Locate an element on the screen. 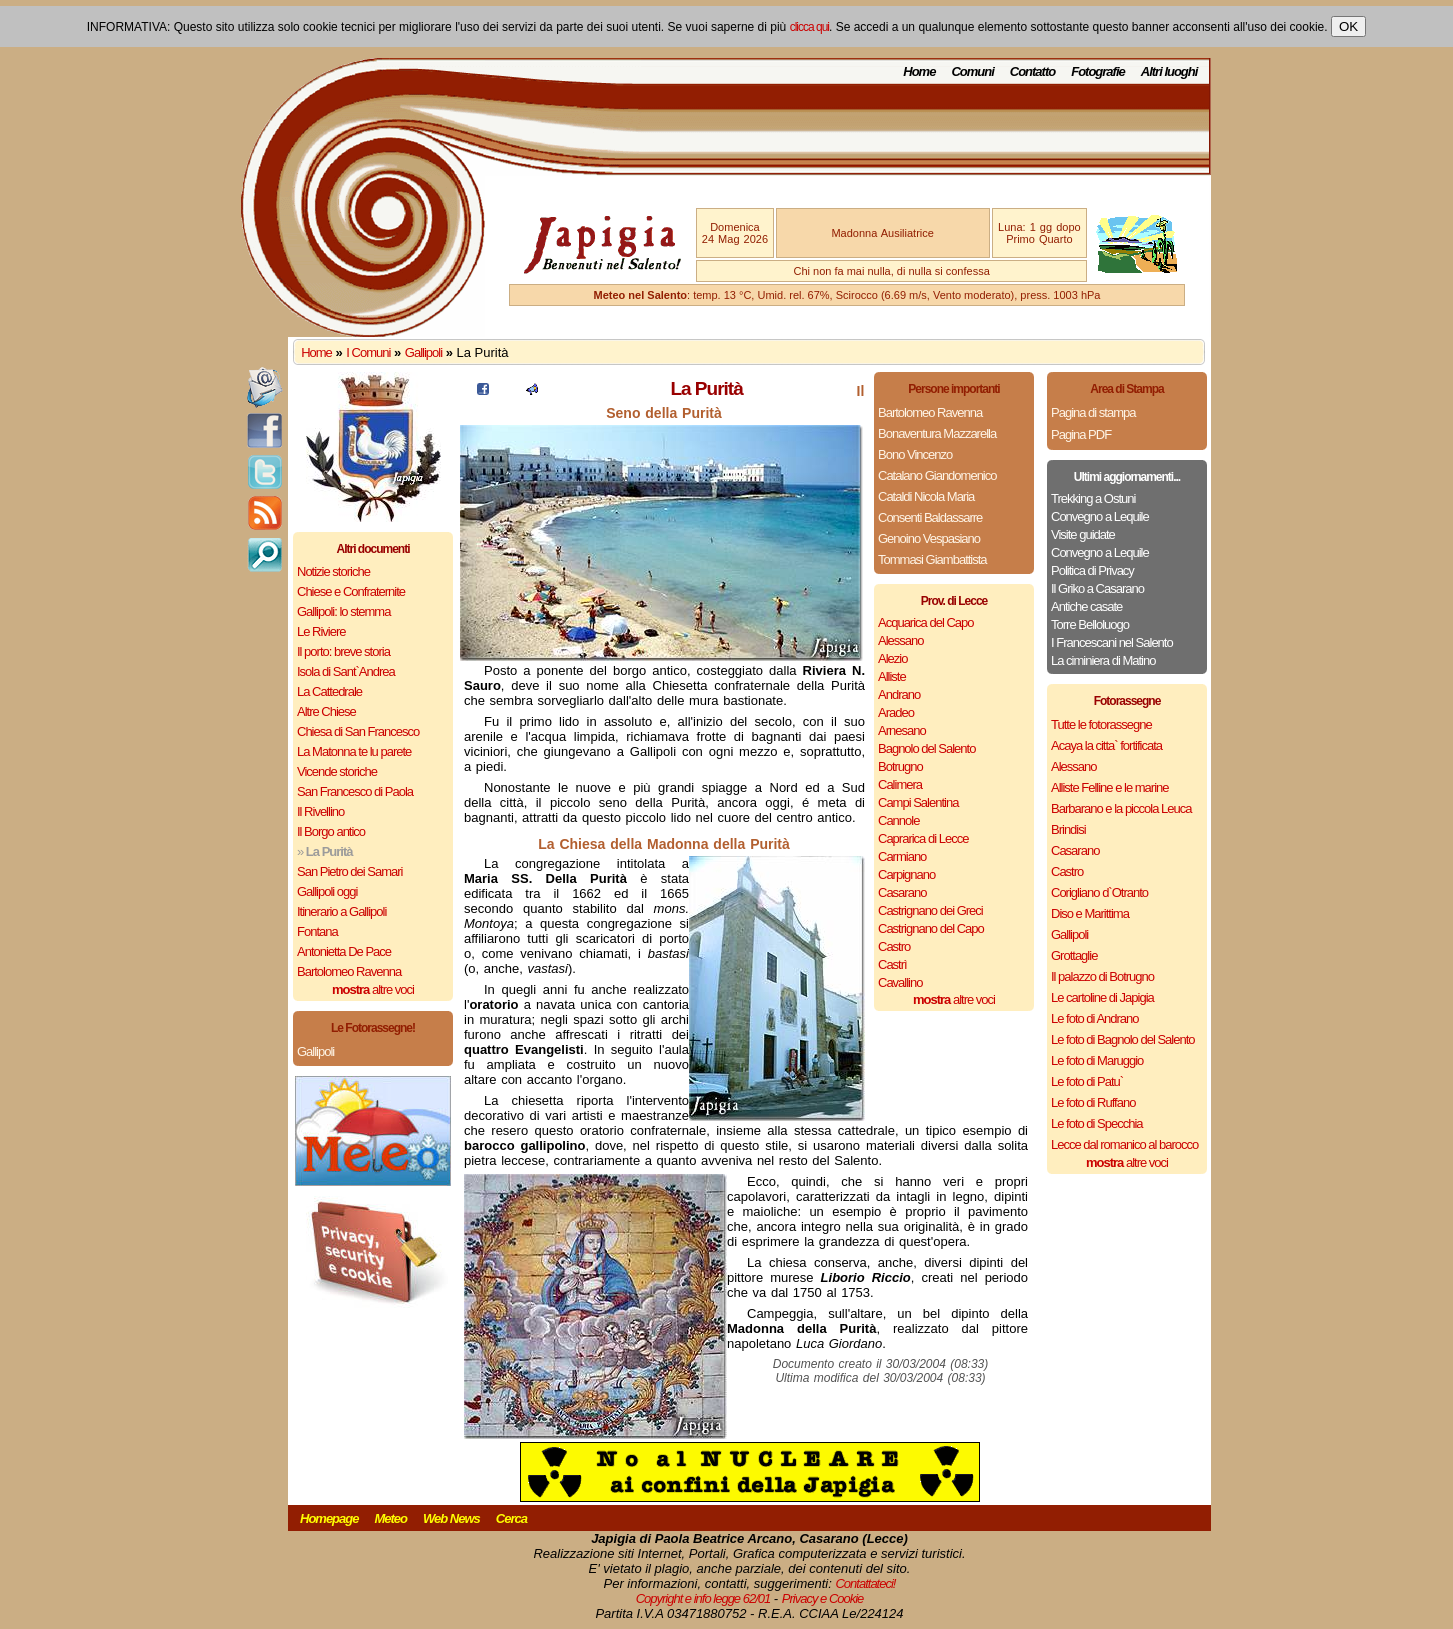  Alessano is located at coordinates (900, 640).